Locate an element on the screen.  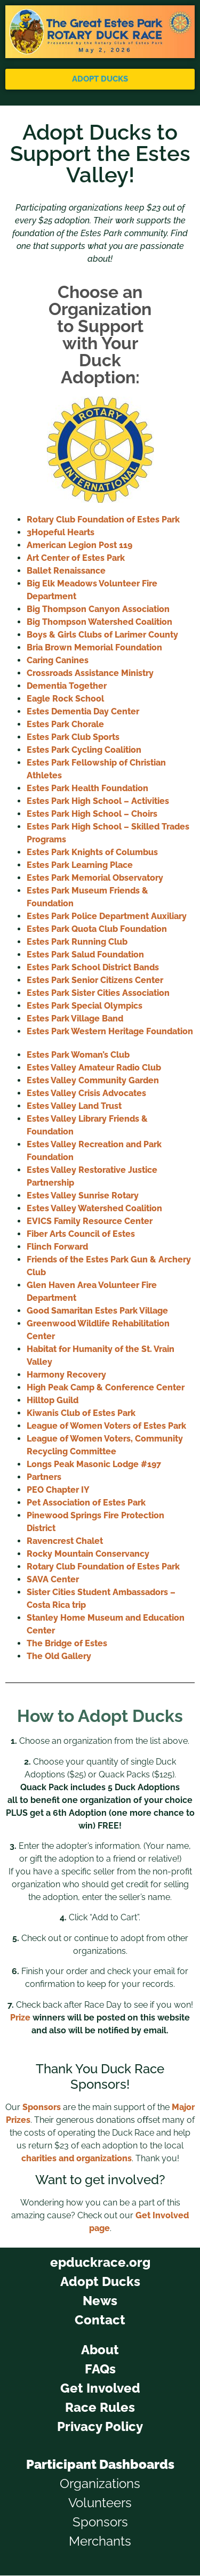
Harmony Recovery is located at coordinates (66, 1375).